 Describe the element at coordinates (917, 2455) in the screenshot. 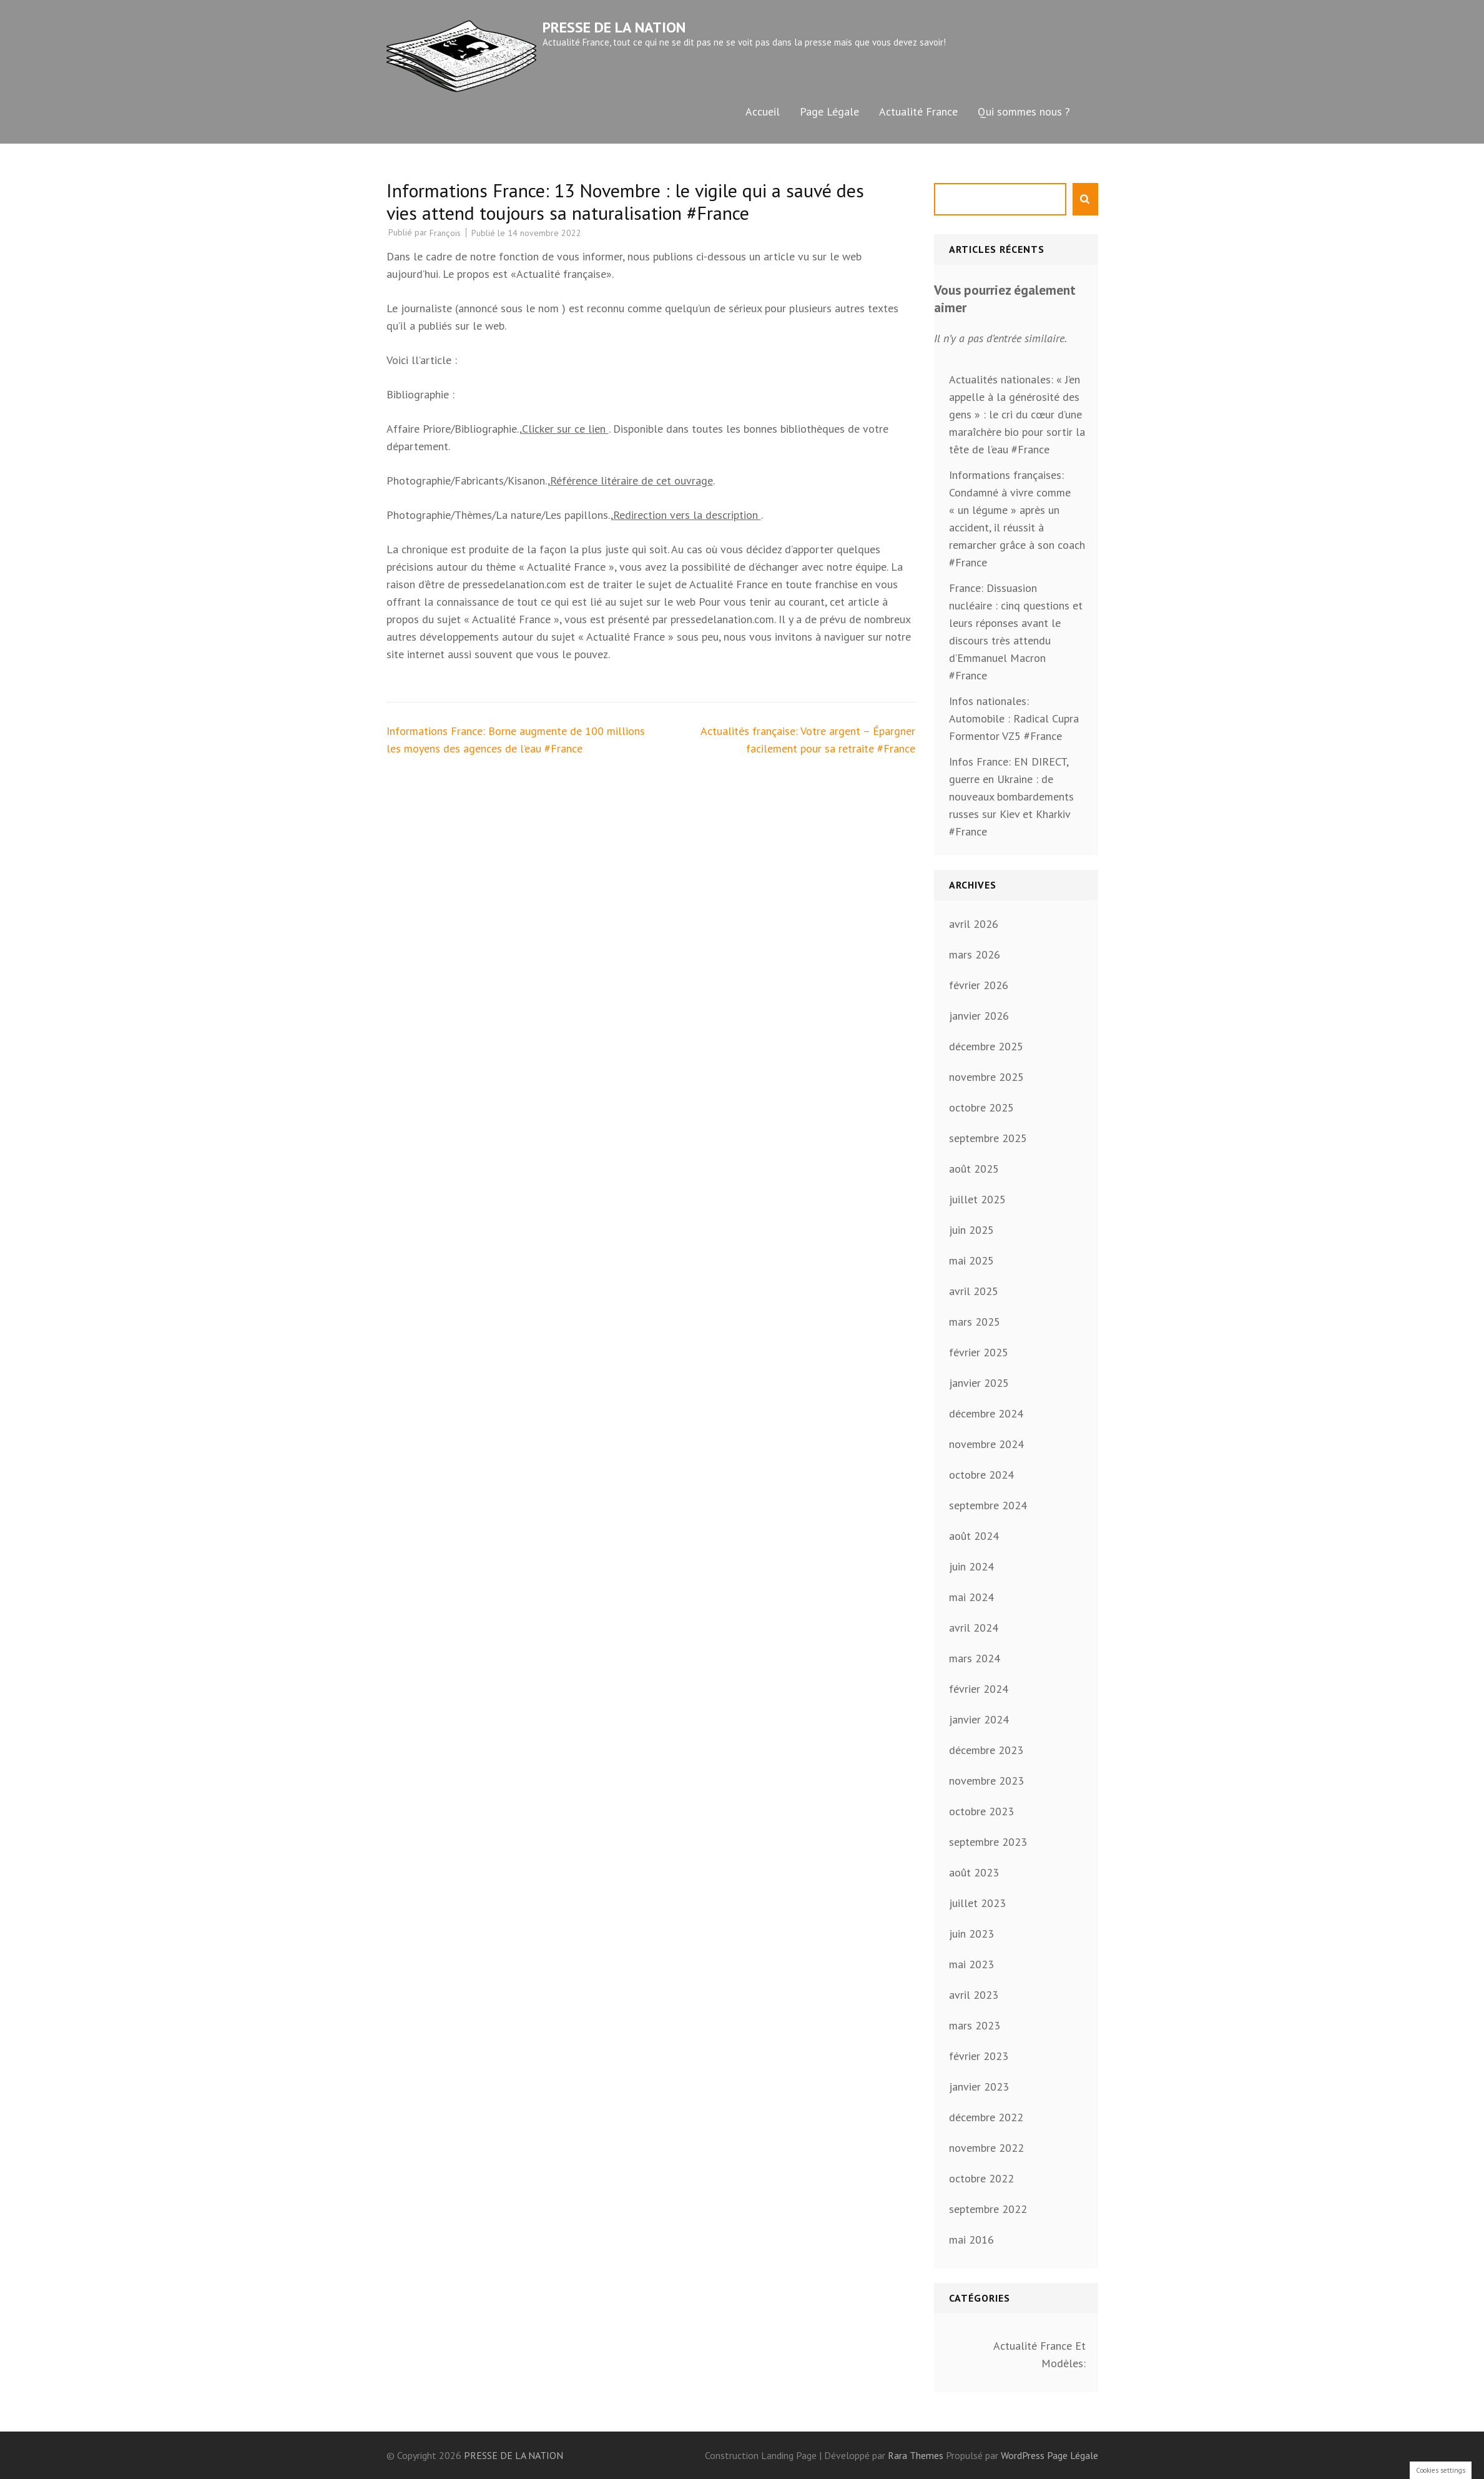

I see `Rara Themes` at that location.